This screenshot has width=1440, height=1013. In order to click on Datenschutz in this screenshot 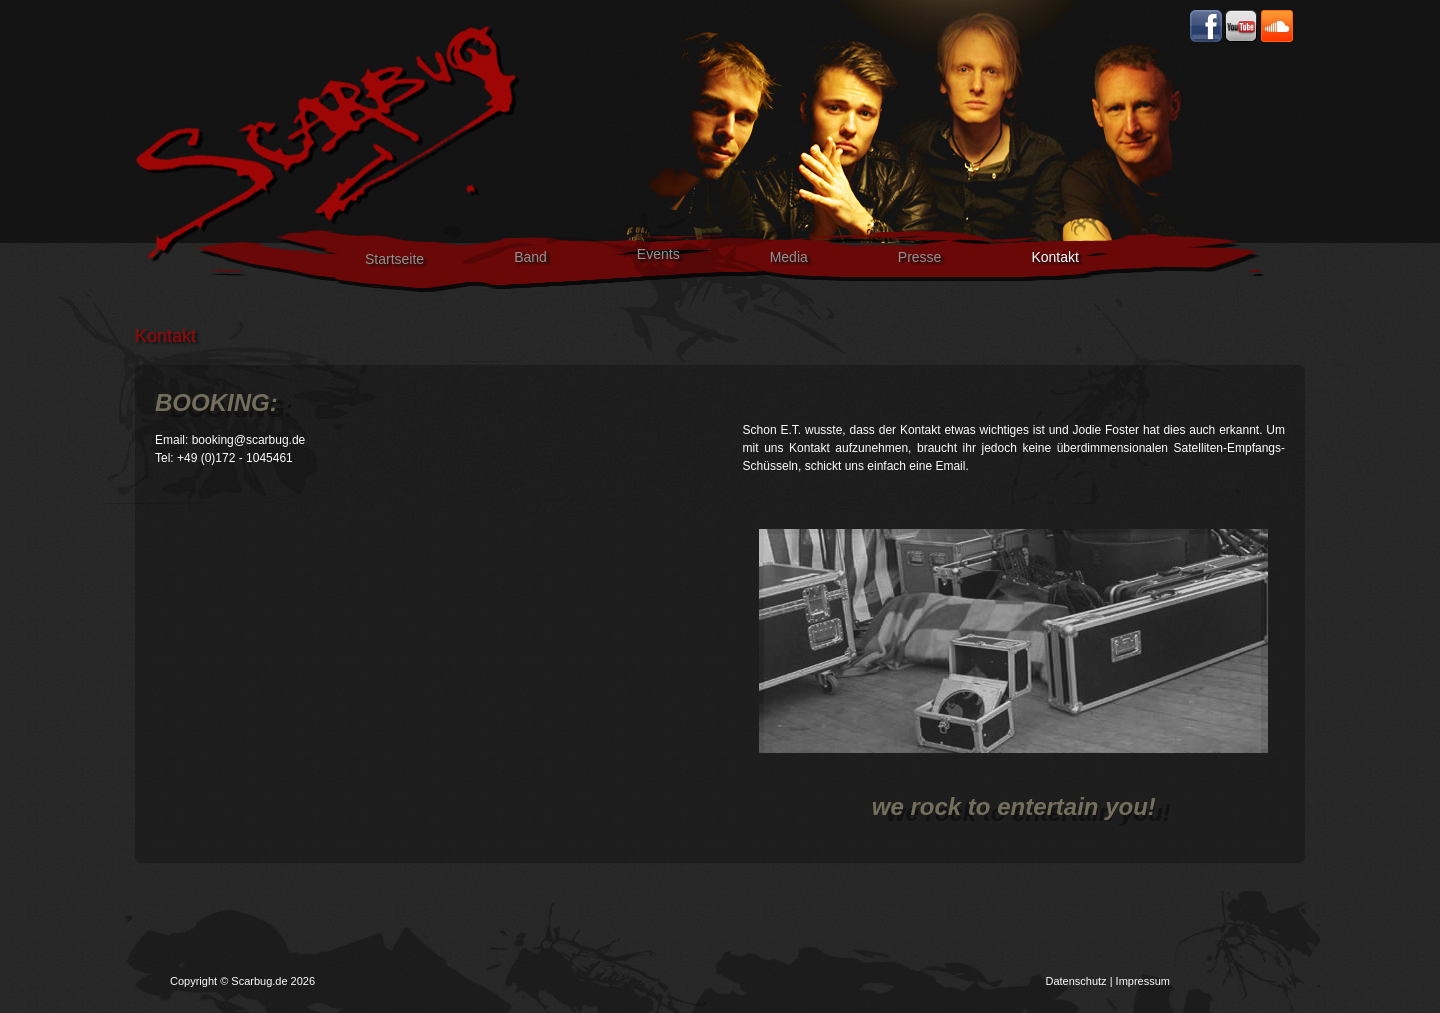, I will do `click(1075, 981)`.